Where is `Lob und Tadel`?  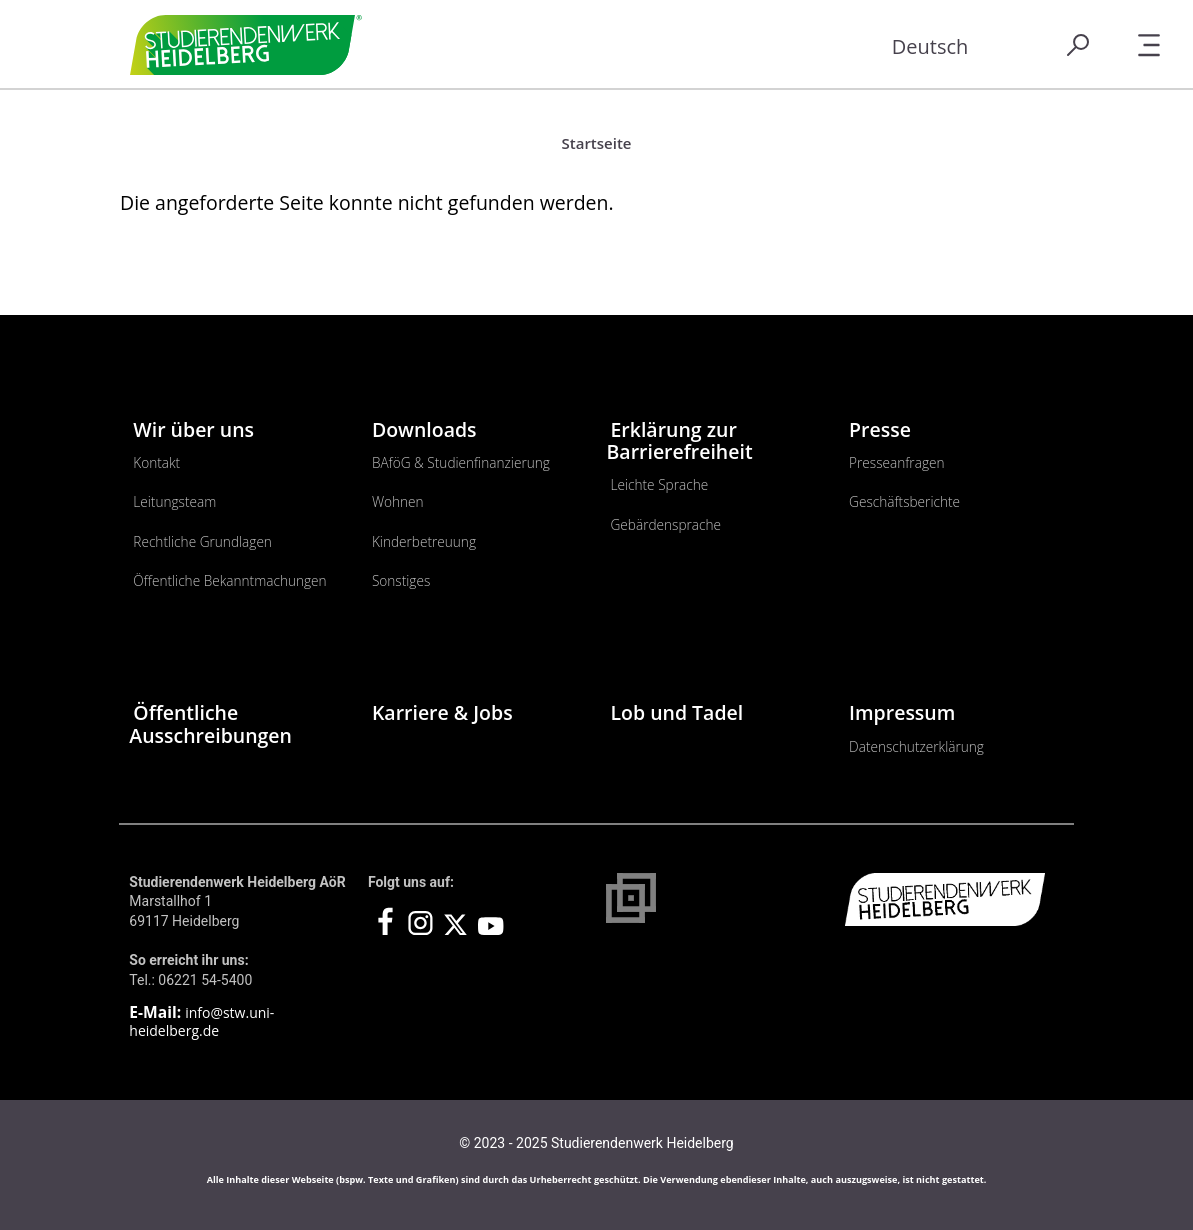 Lob und Tadel is located at coordinates (676, 712).